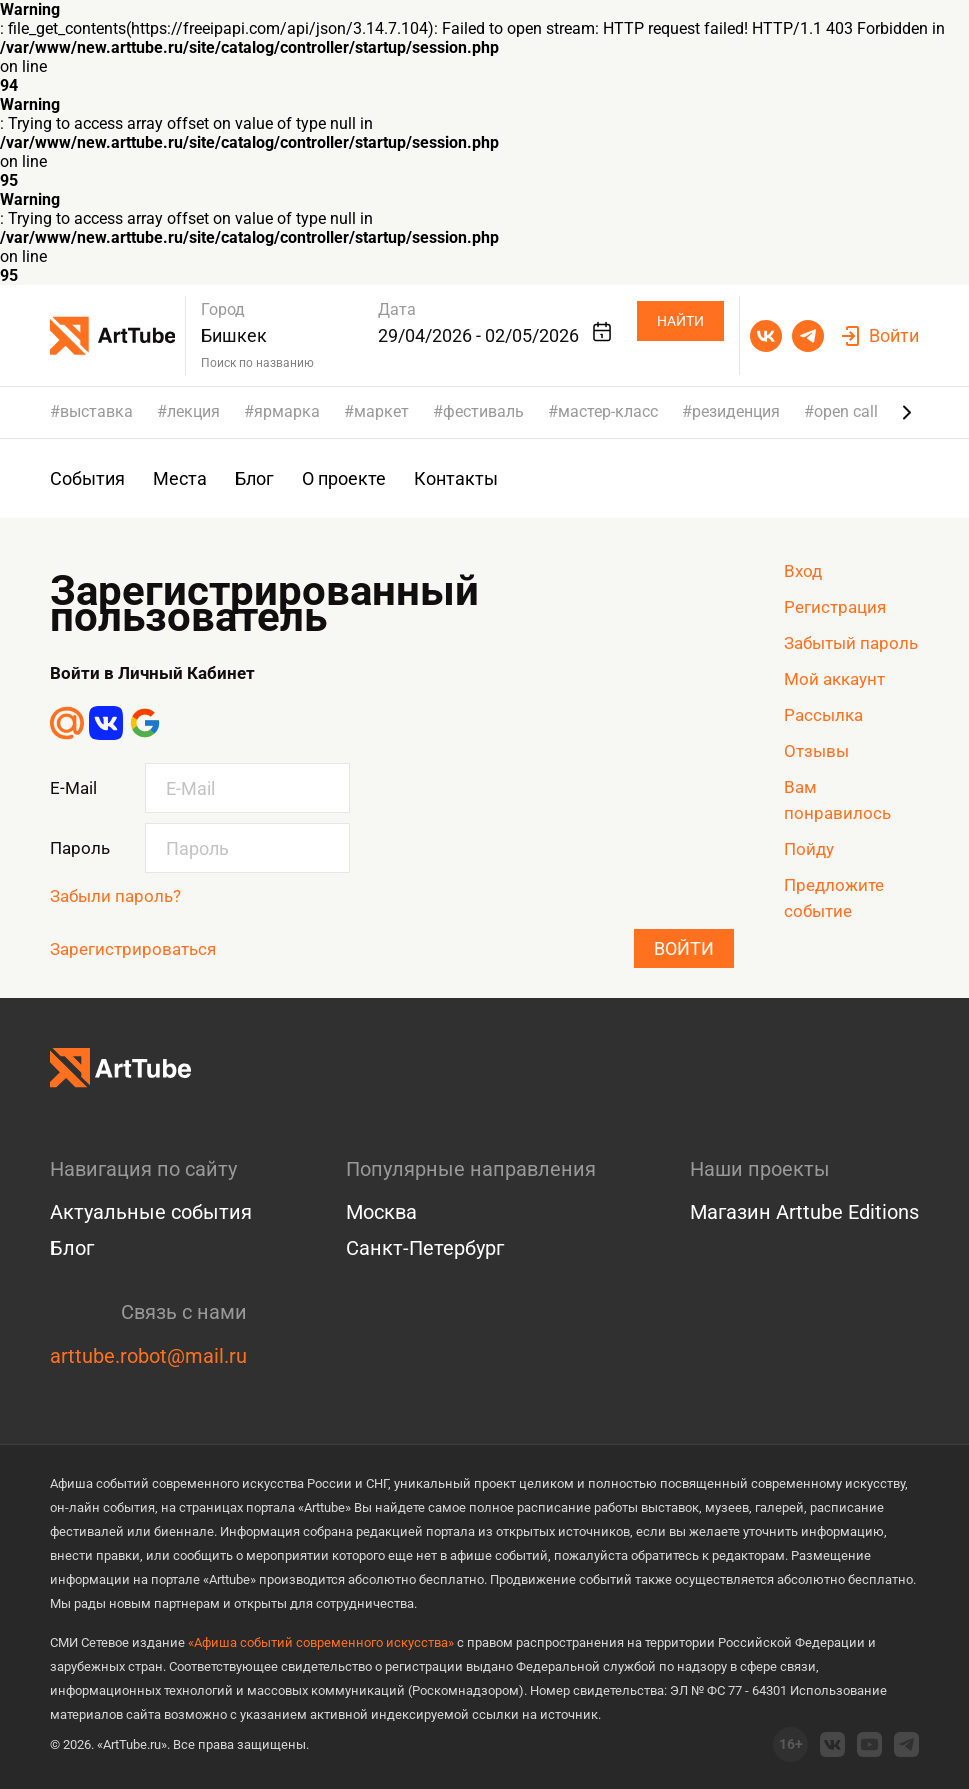 The image size is (969, 1789). I want to click on Пароль, so click(80, 848).